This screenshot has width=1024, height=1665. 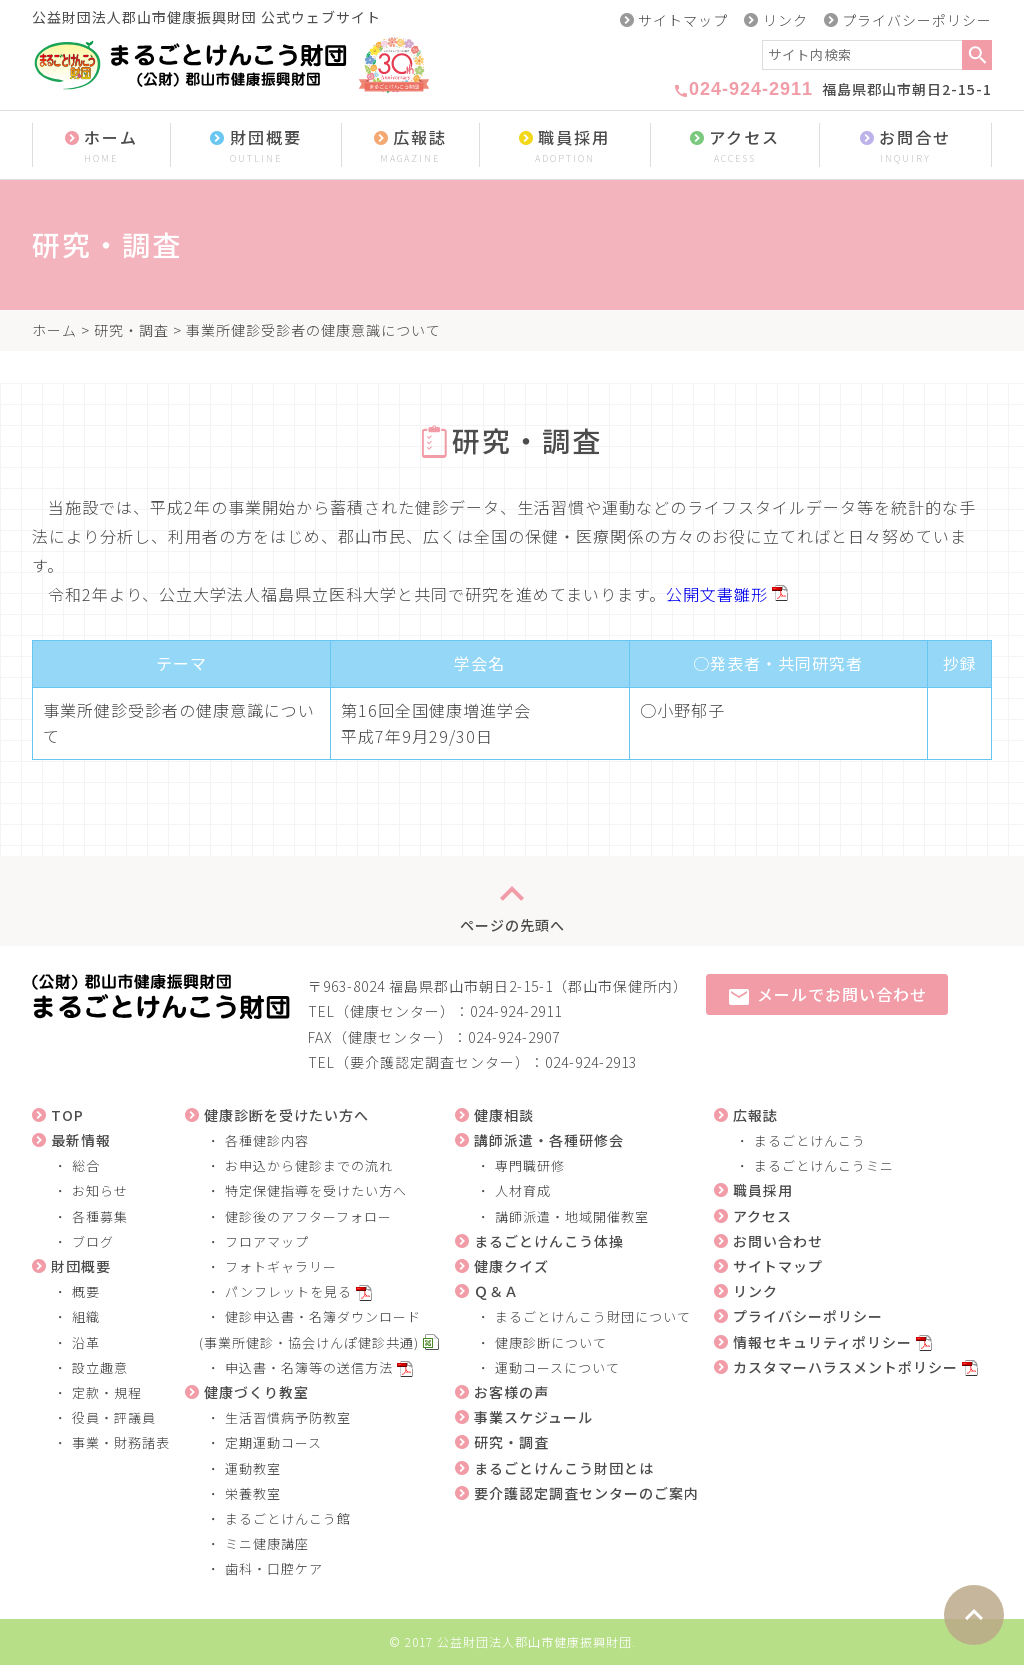 I want to click on 運動教室, so click(x=253, y=1468).